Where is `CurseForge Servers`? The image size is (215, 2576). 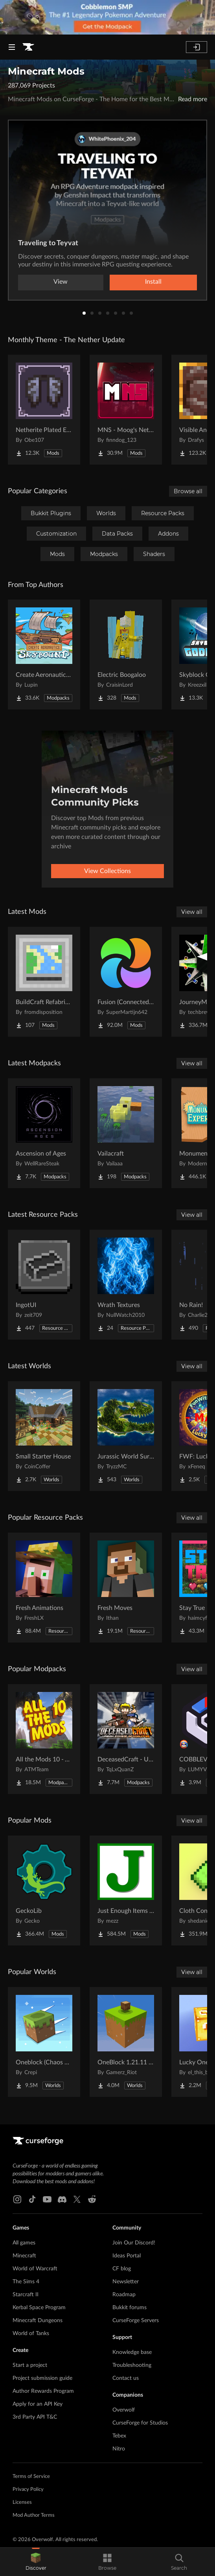
CurseForge Servers is located at coordinates (135, 2320).